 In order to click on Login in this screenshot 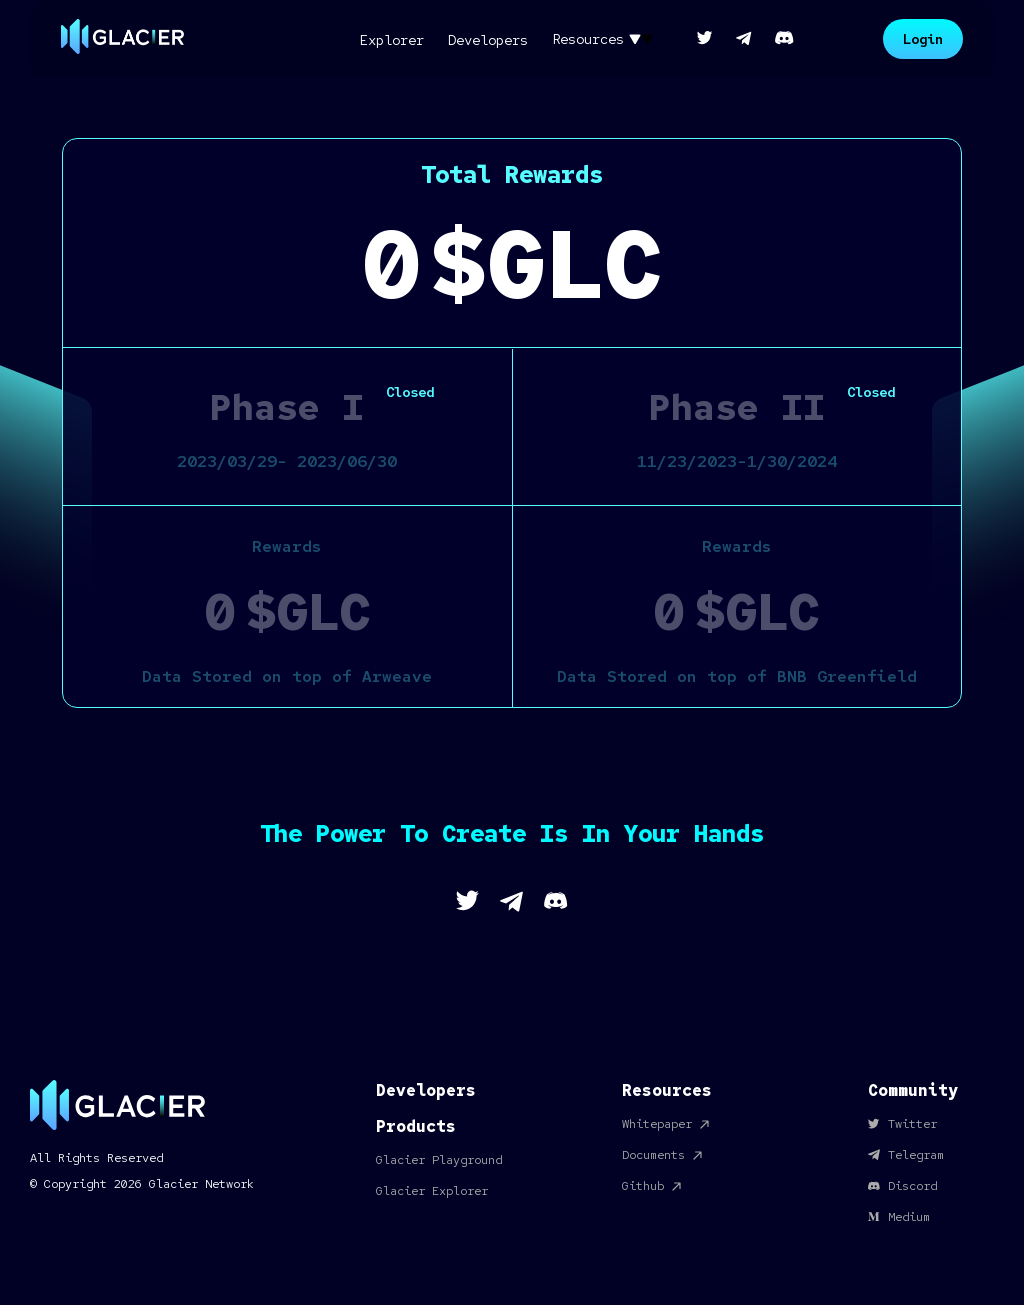, I will do `click(923, 39)`.